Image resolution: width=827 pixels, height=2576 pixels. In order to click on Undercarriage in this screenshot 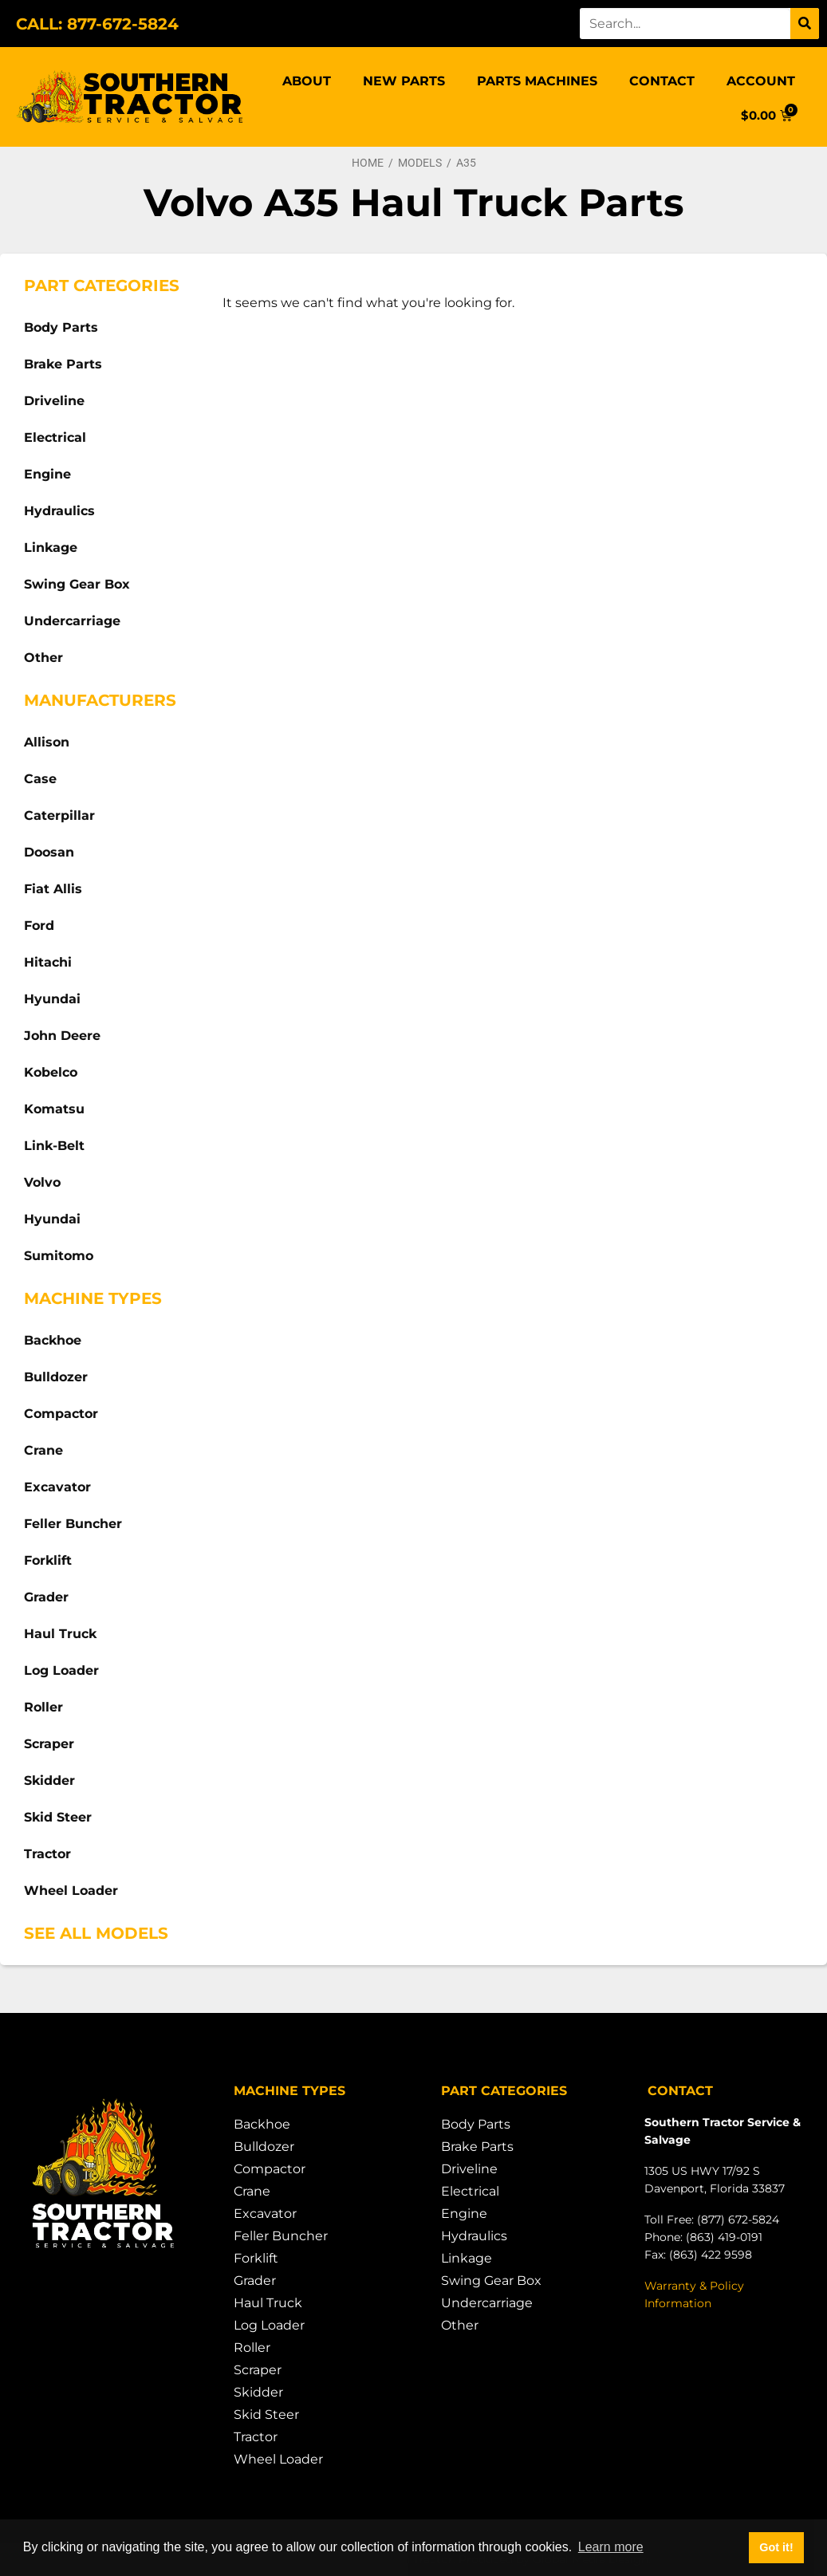, I will do `click(72, 620)`.